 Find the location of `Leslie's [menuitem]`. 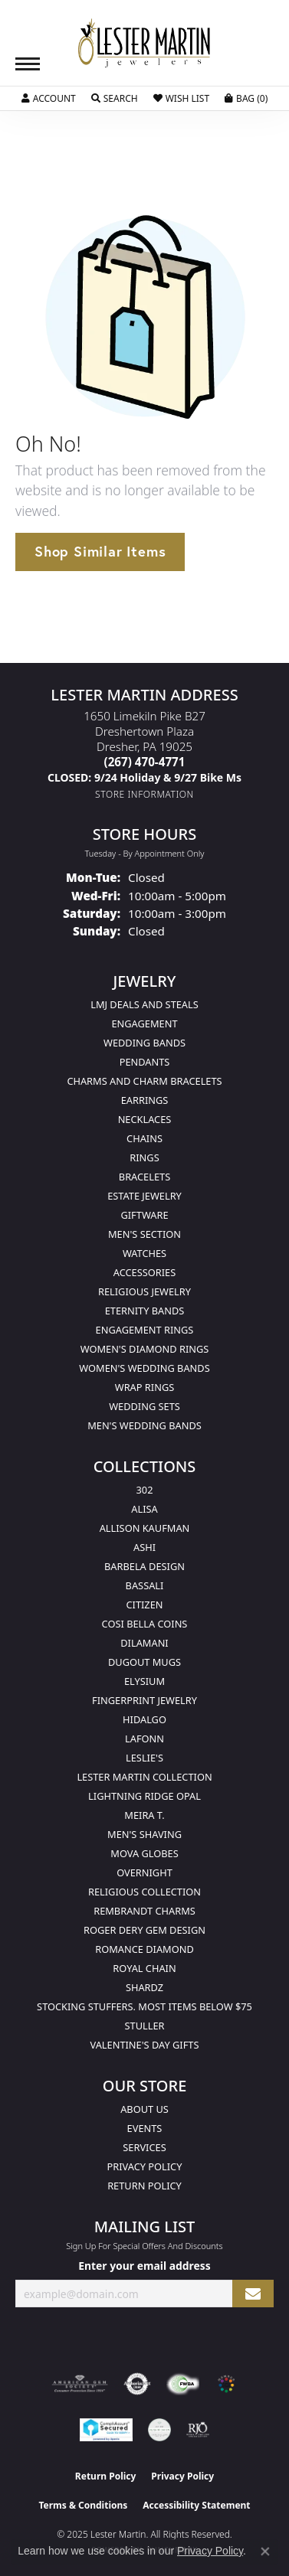

Leslie's [menuitem] is located at coordinates (144, 1758).